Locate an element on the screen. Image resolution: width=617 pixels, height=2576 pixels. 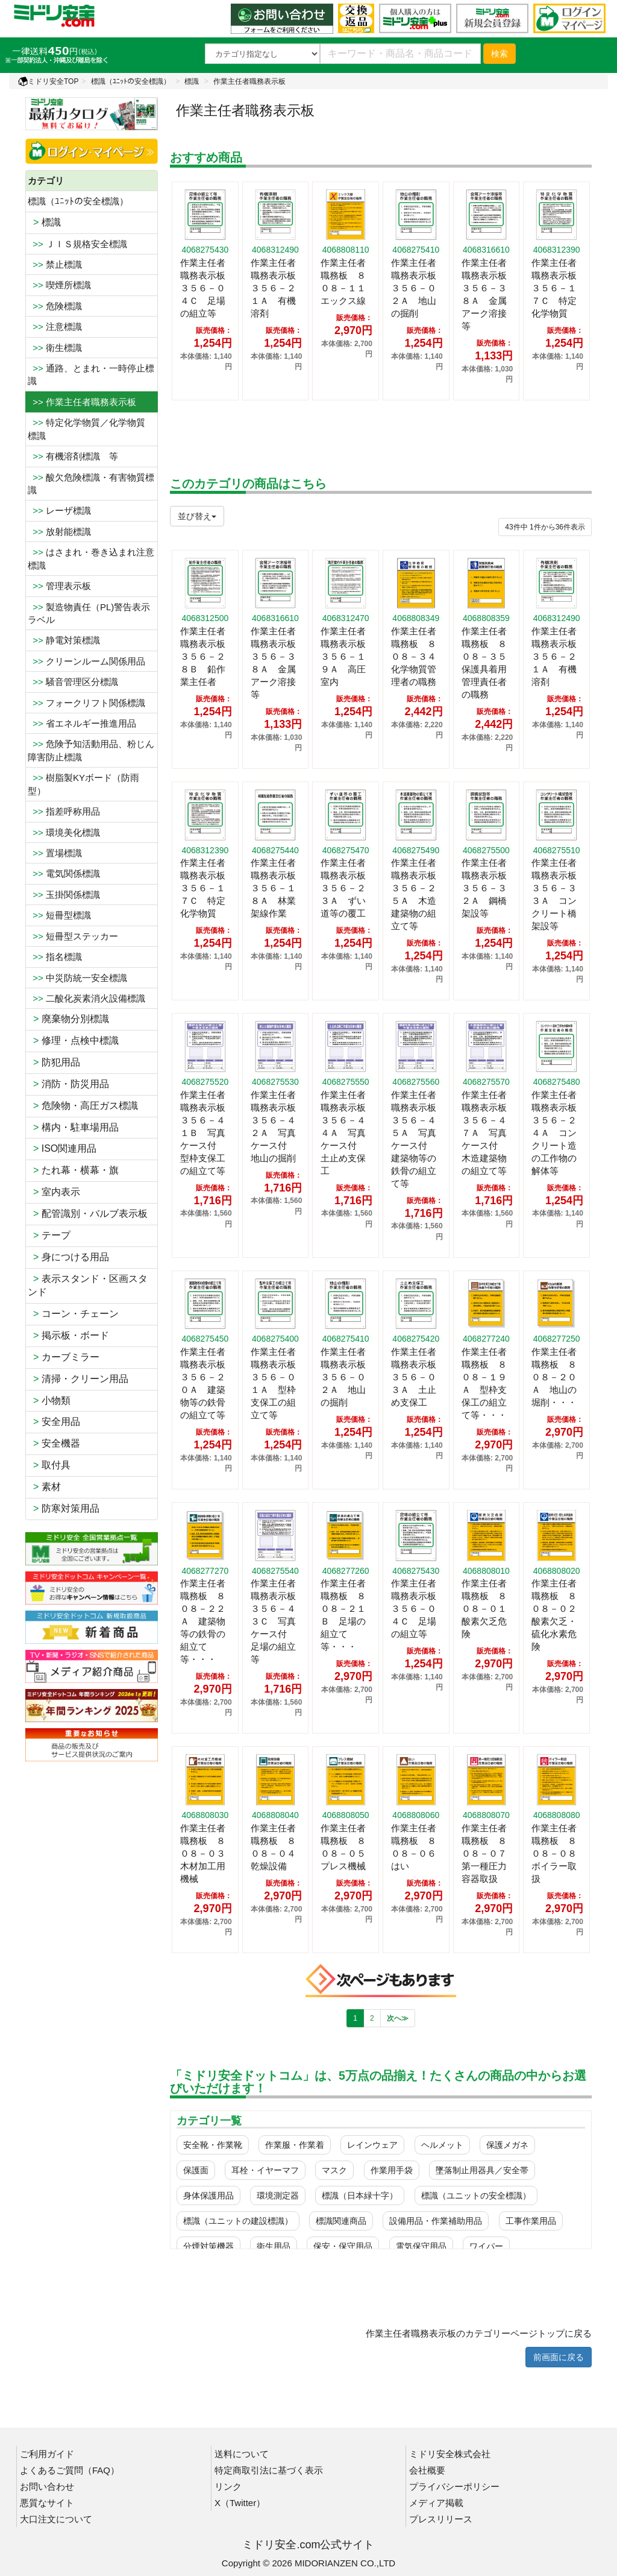
危険物・高圧ガス標識 is located at coordinates (83, 1105).